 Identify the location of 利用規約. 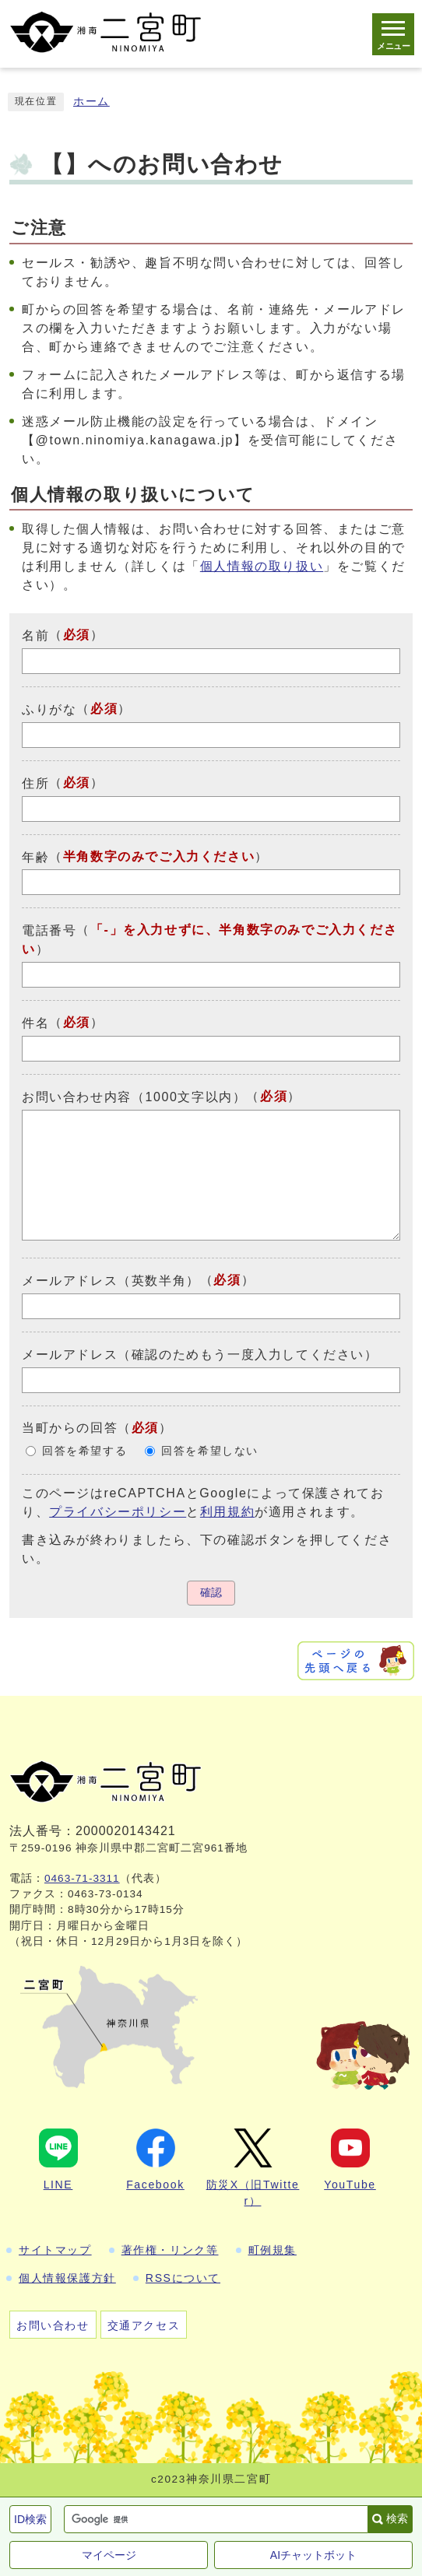
(227, 1511).